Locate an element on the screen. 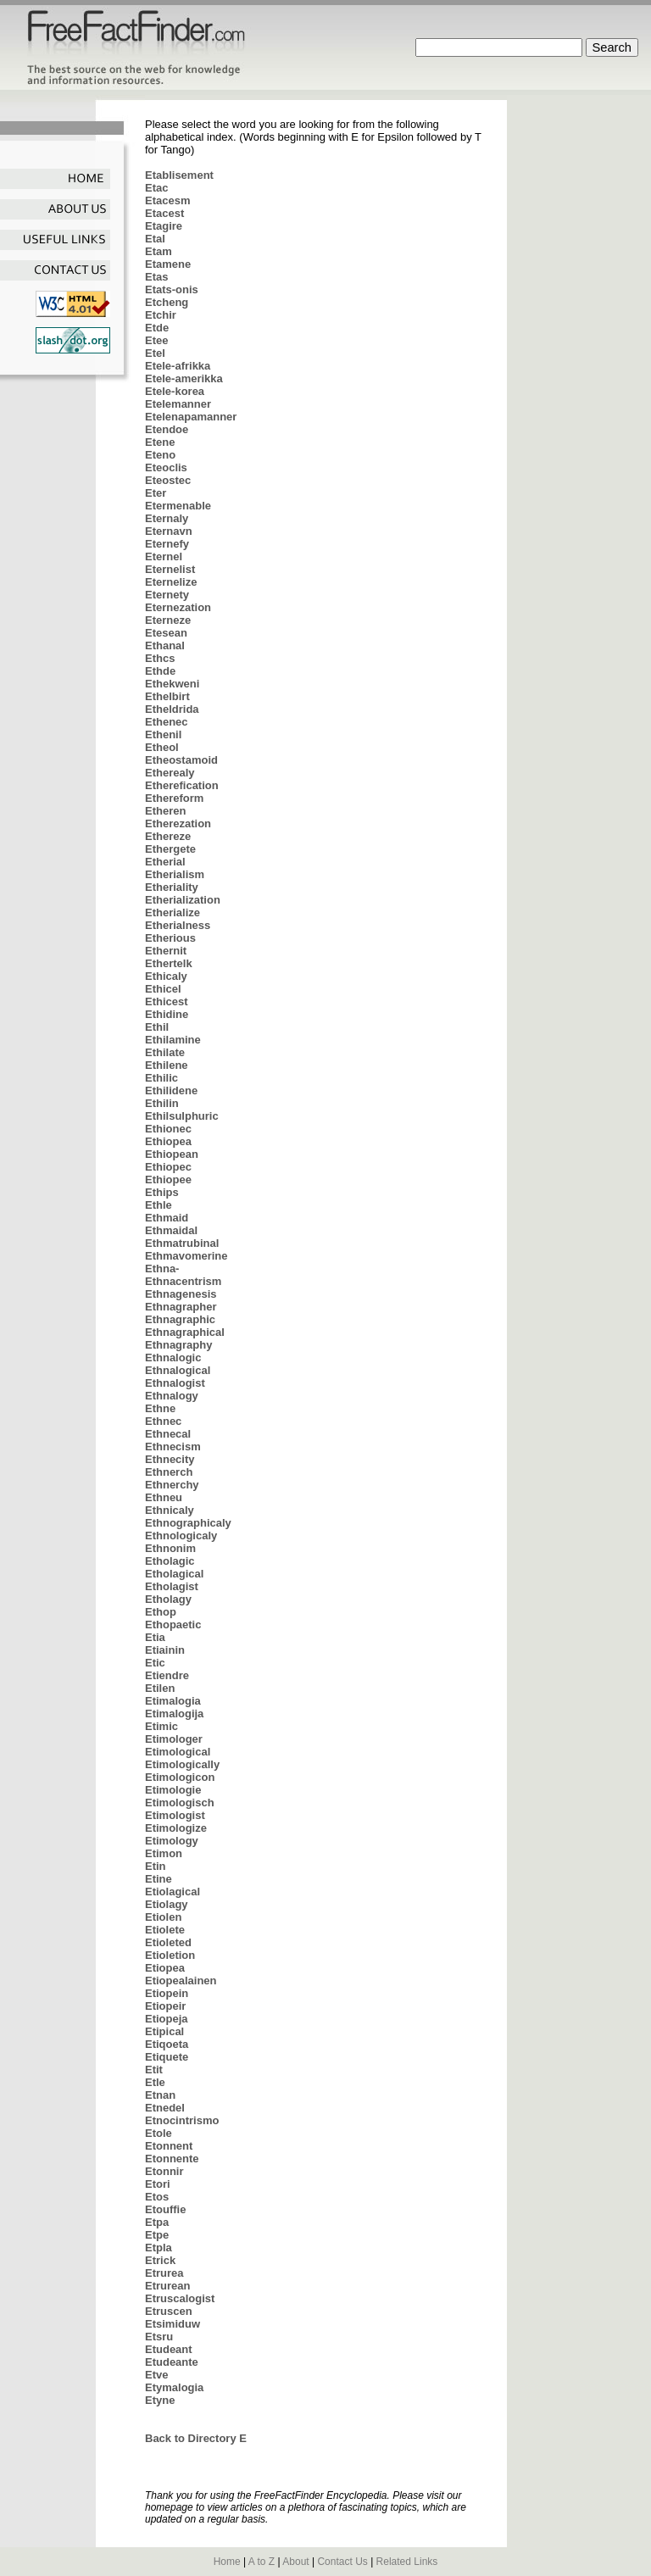 Image resolution: width=651 pixels, height=2576 pixels. Etimological is located at coordinates (177, 1751).